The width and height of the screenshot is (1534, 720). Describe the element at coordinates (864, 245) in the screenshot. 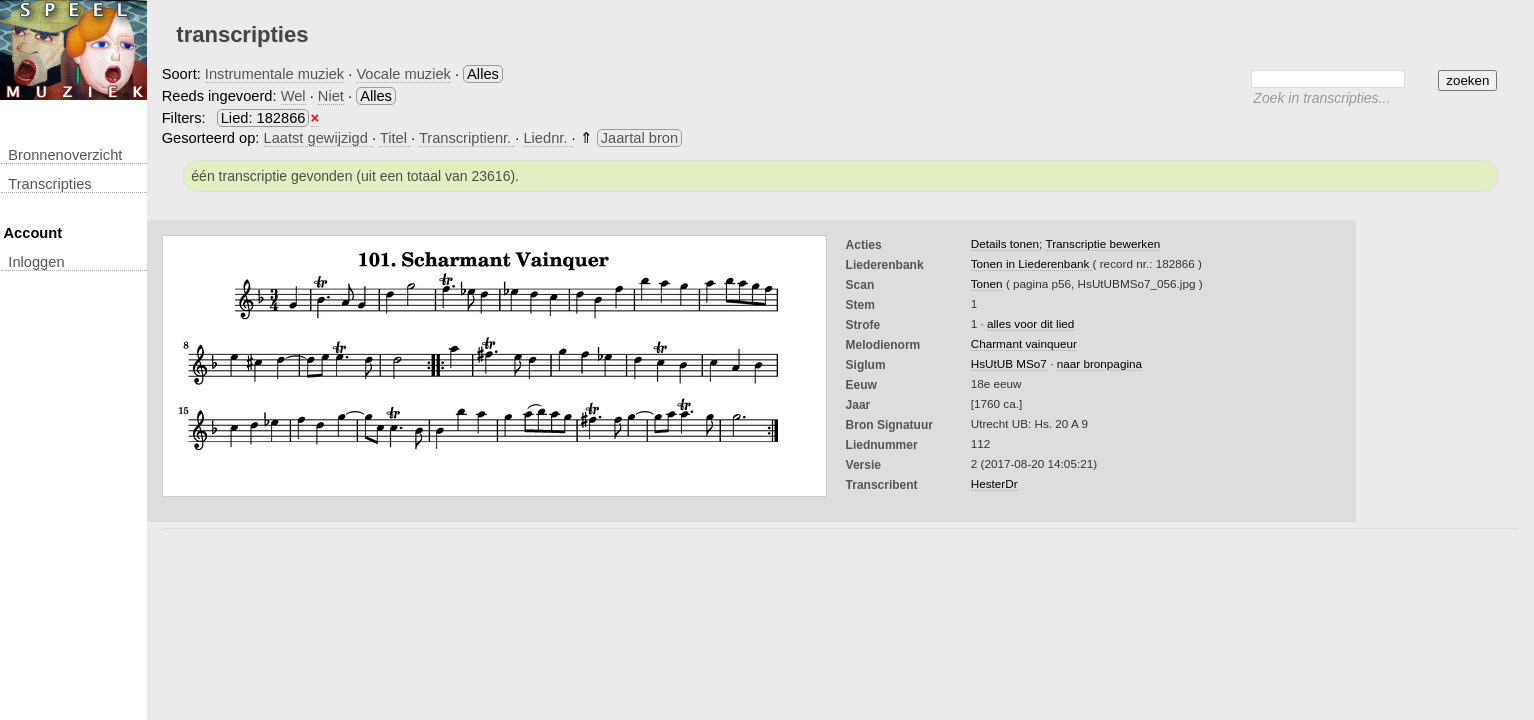

I see `Acties` at that location.